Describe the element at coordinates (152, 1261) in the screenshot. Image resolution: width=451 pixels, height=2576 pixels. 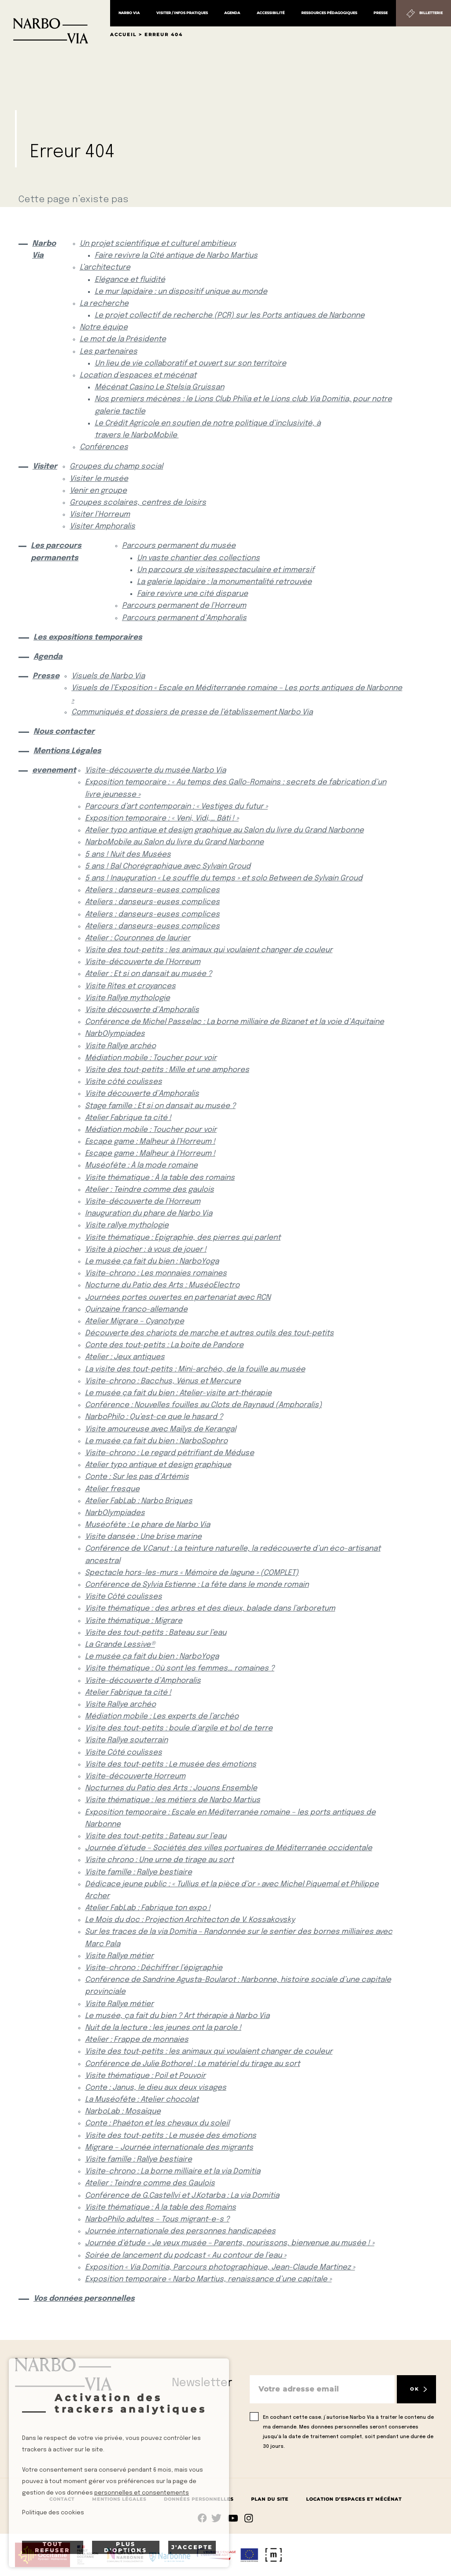
I see `Le musée ça fait du bien : NarboYoga` at that location.